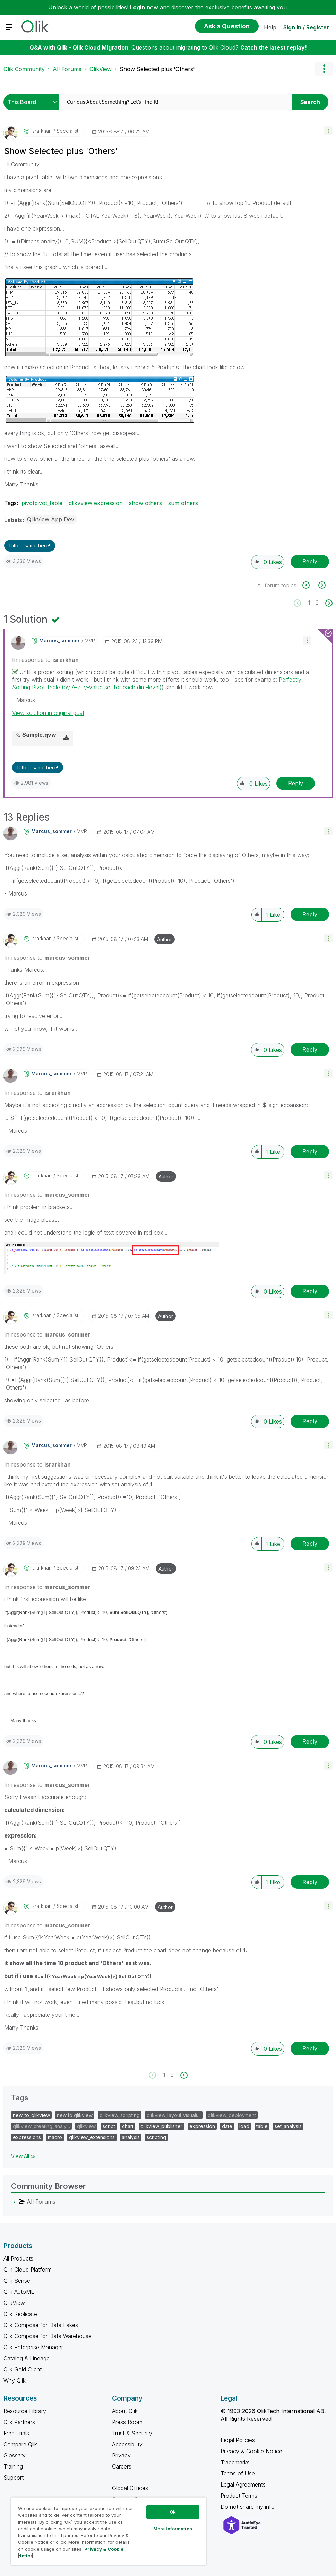  I want to click on qlikview, so click(86, 2126).